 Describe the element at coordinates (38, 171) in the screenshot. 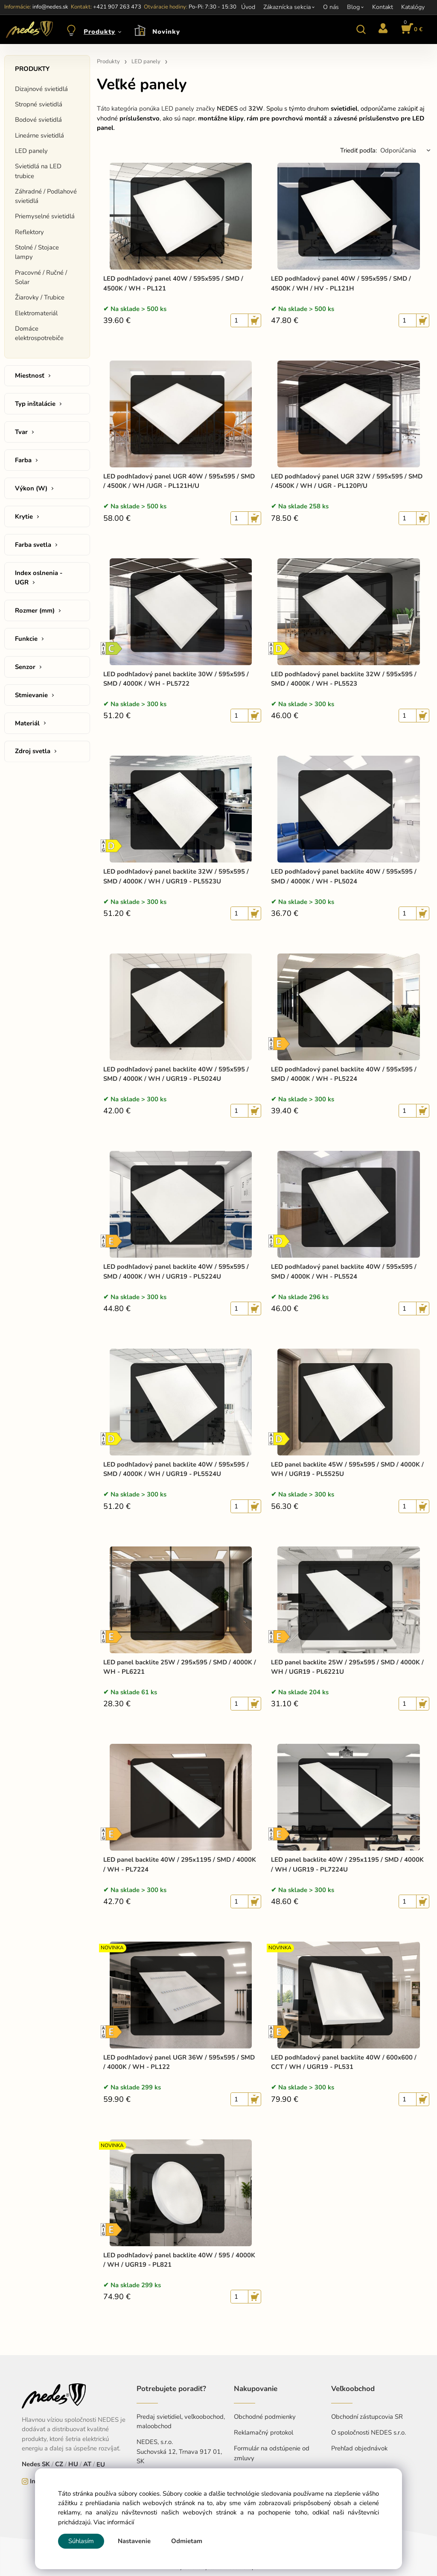

I see `Svietidlá na LED trubice` at that location.